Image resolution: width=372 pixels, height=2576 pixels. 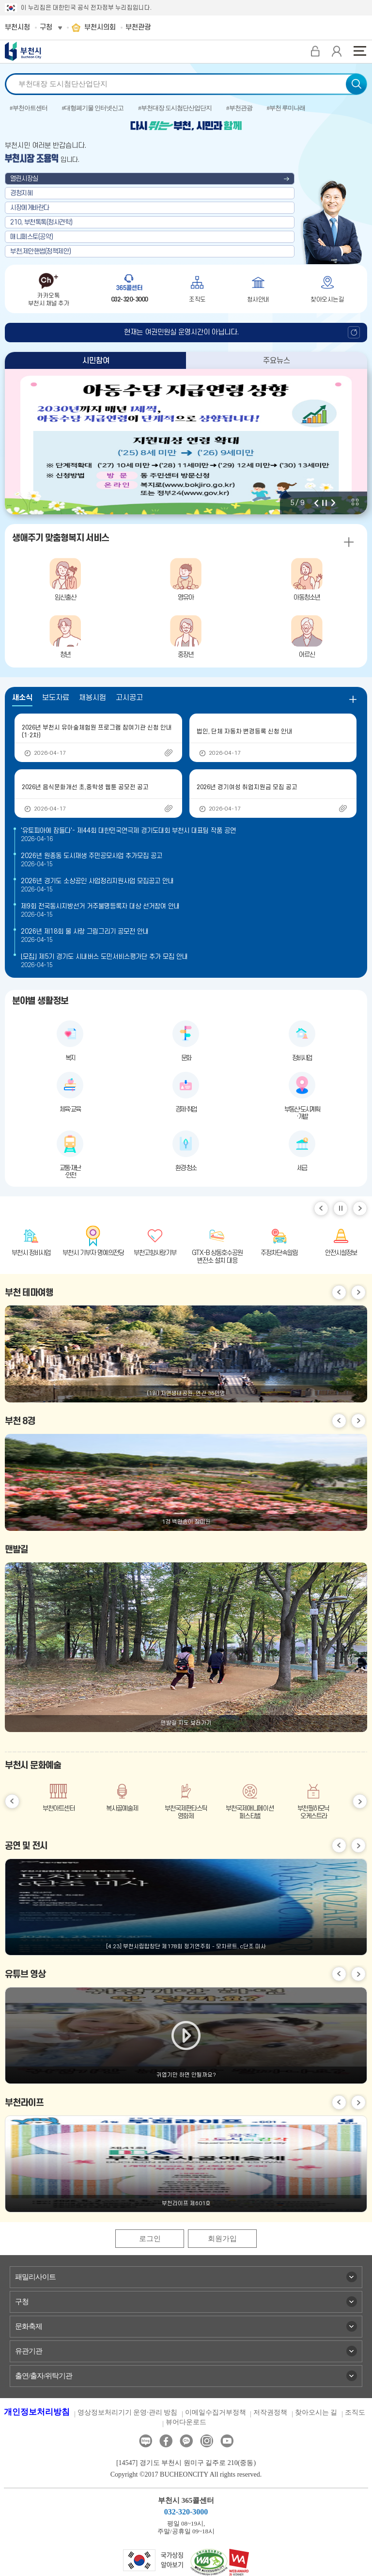 What do you see at coordinates (333, 503) in the screenshot?
I see `다음` at bounding box center [333, 503].